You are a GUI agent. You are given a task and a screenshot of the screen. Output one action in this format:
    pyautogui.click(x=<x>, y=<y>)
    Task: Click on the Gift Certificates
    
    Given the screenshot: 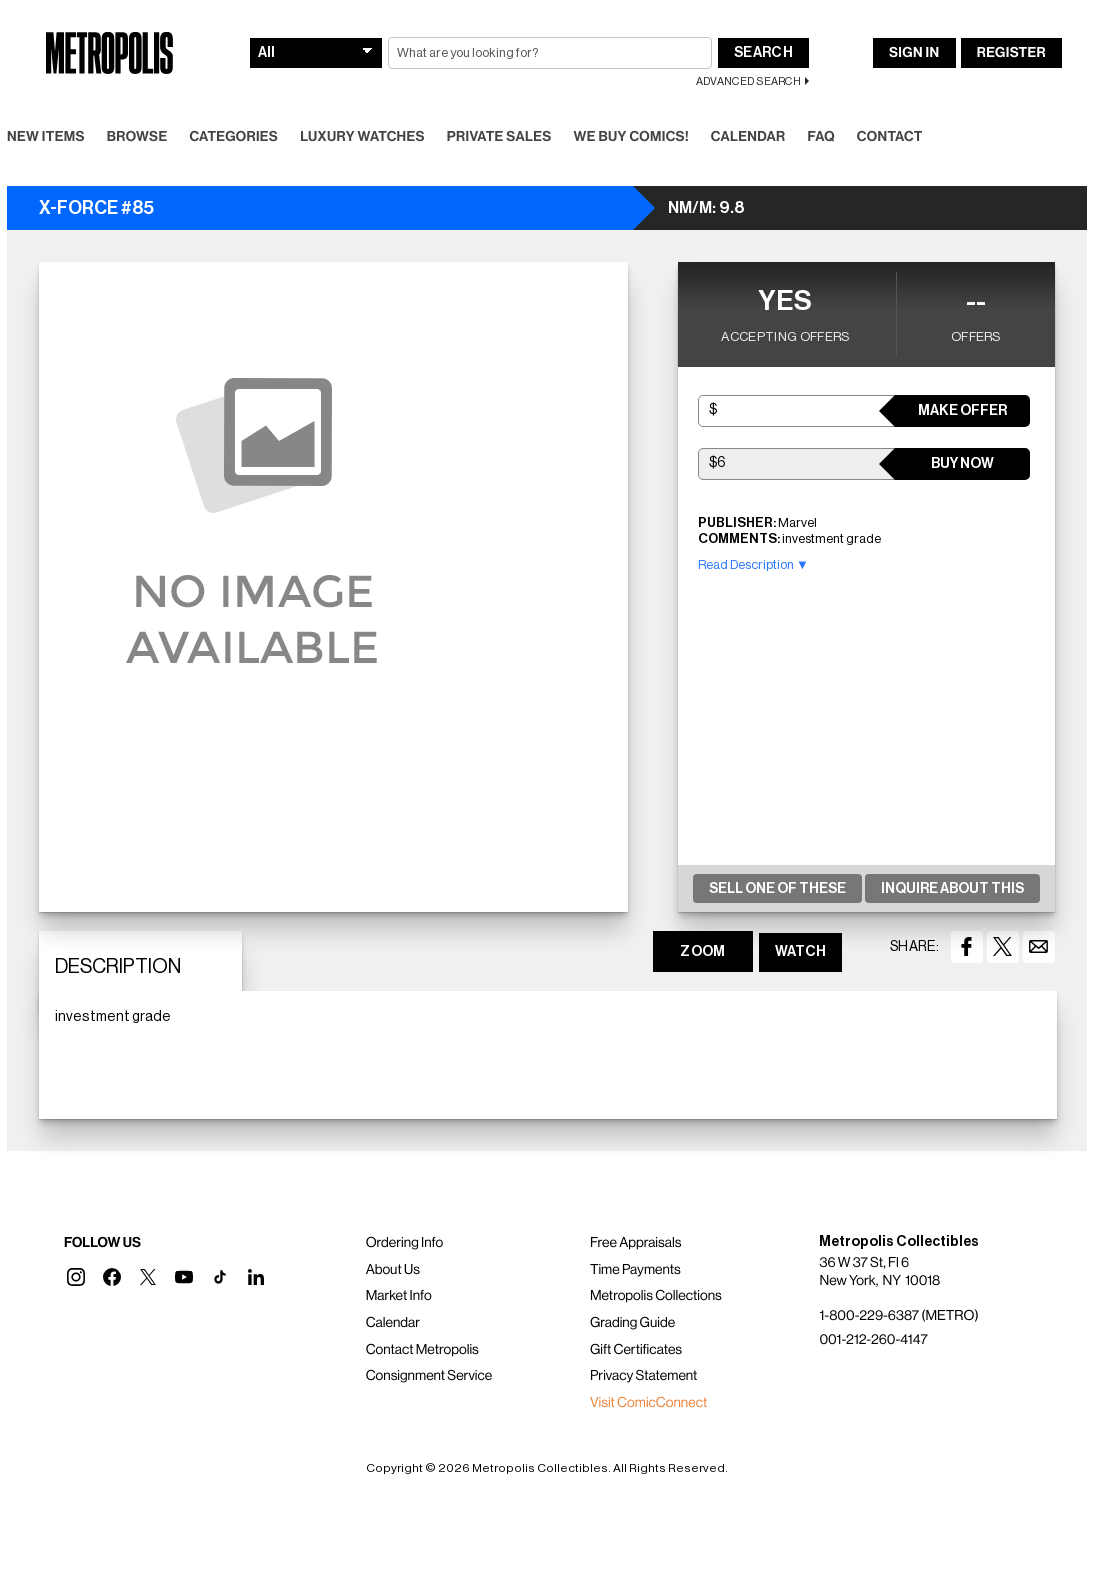 What is the action you would take?
    pyautogui.click(x=636, y=1350)
    